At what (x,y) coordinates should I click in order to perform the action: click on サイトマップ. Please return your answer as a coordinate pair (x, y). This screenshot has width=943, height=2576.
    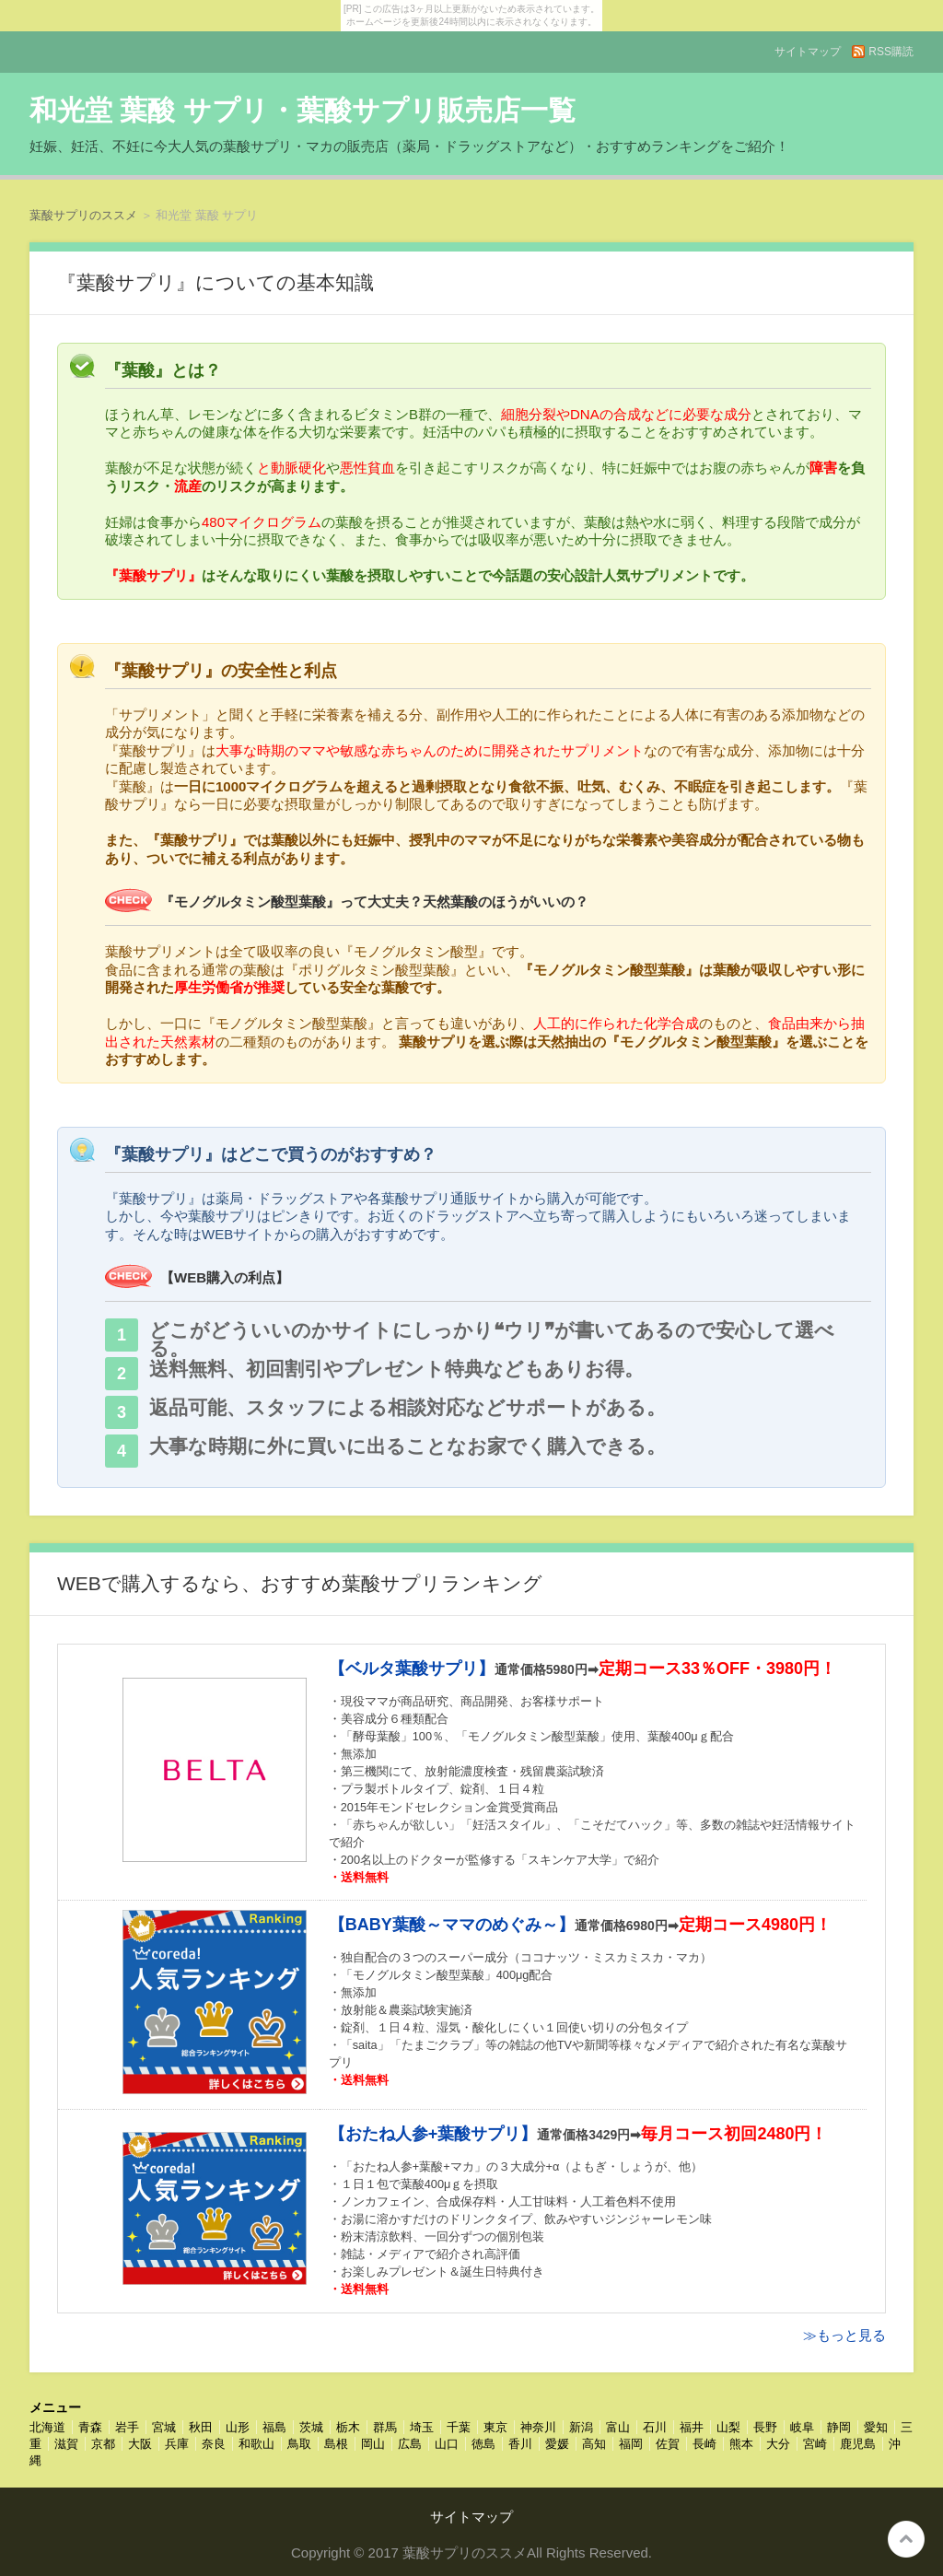
    Looking at the image, I should click on (807, 51).